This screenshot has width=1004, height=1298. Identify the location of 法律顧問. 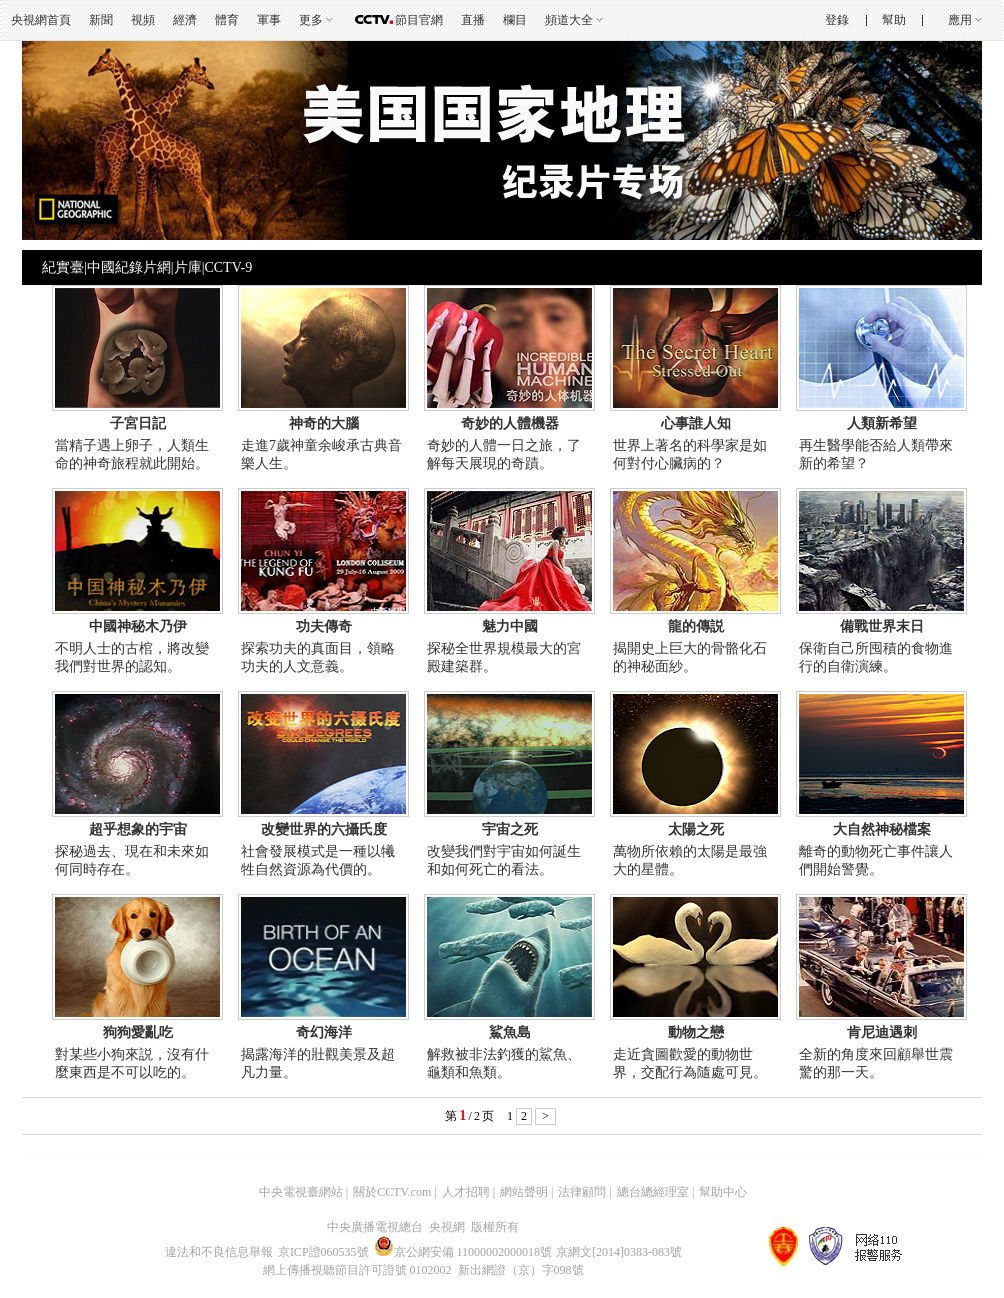
(582, 1192).